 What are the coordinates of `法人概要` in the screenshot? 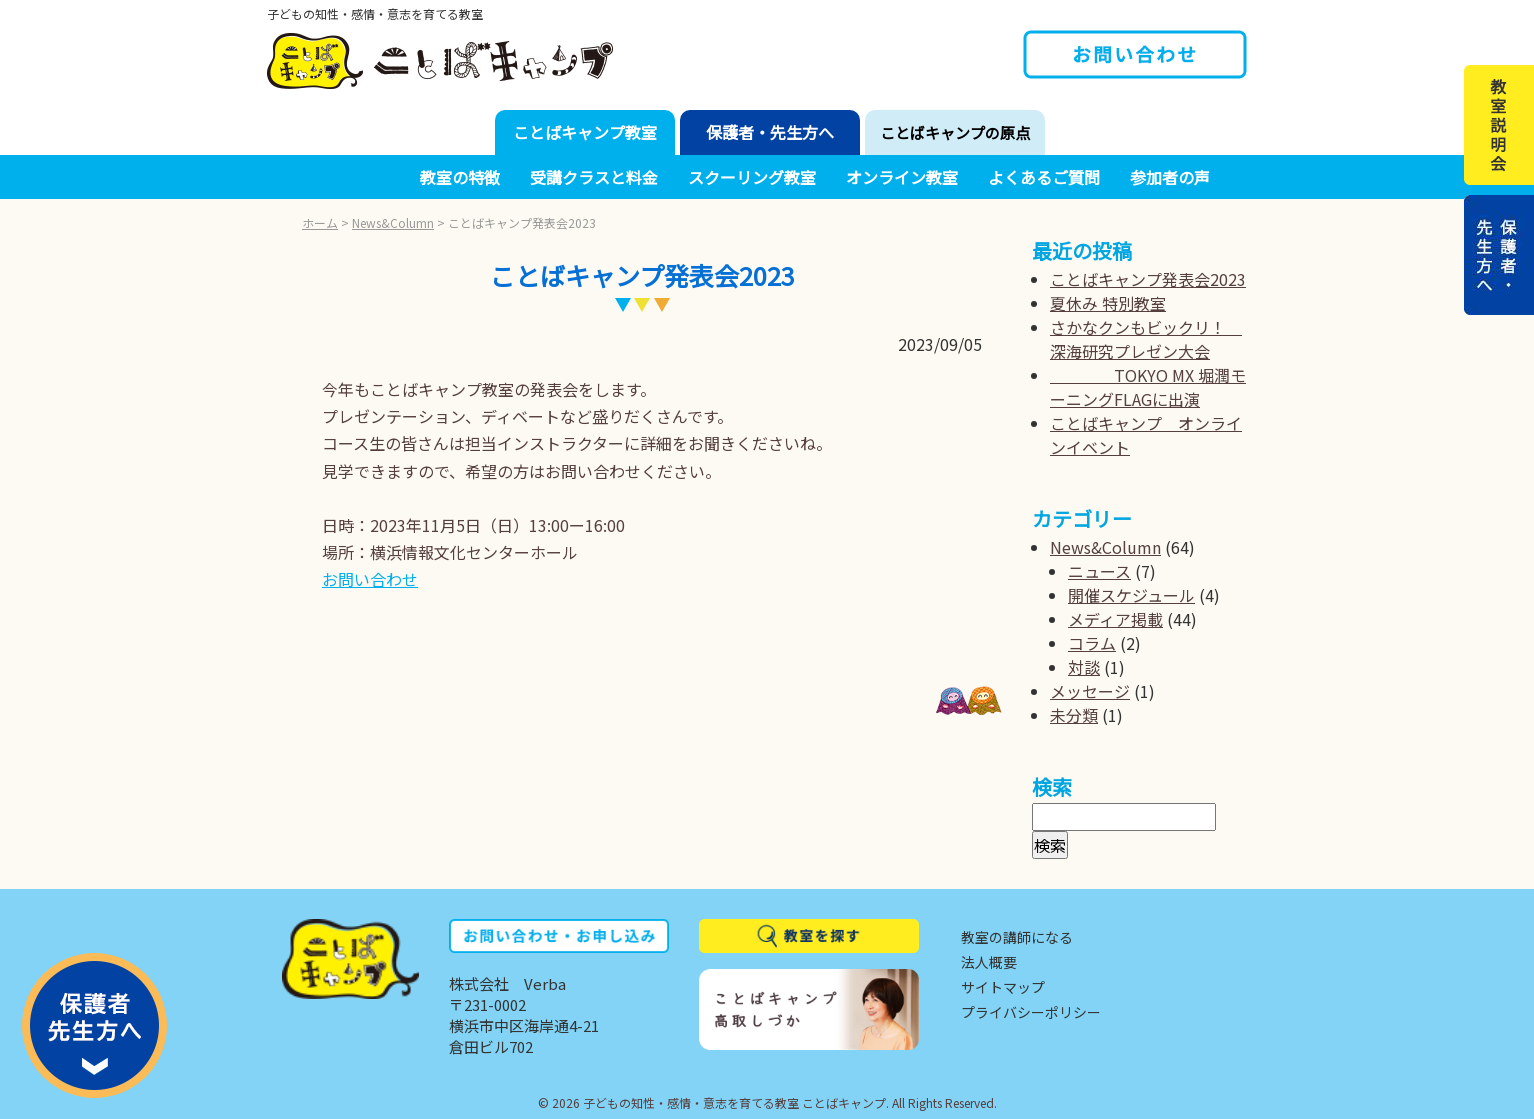 It's located at (989, 962).